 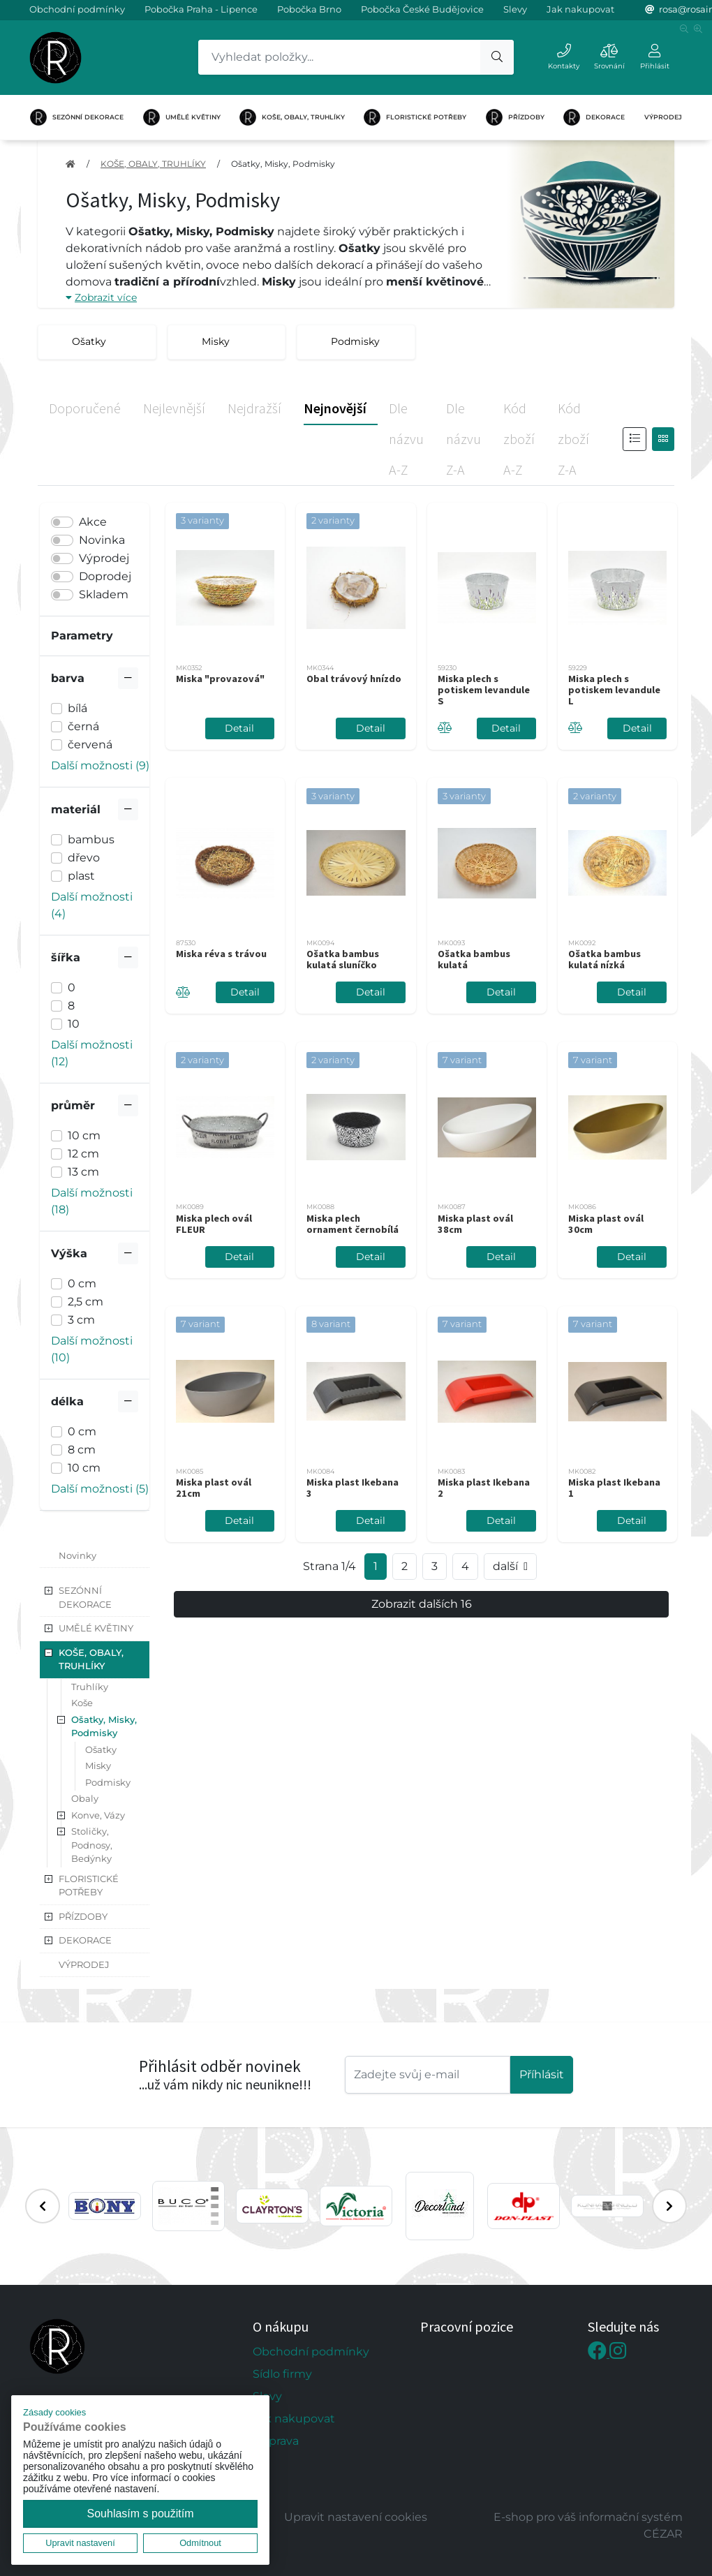 I want to click on Skladem, so click(x=103, y=594).